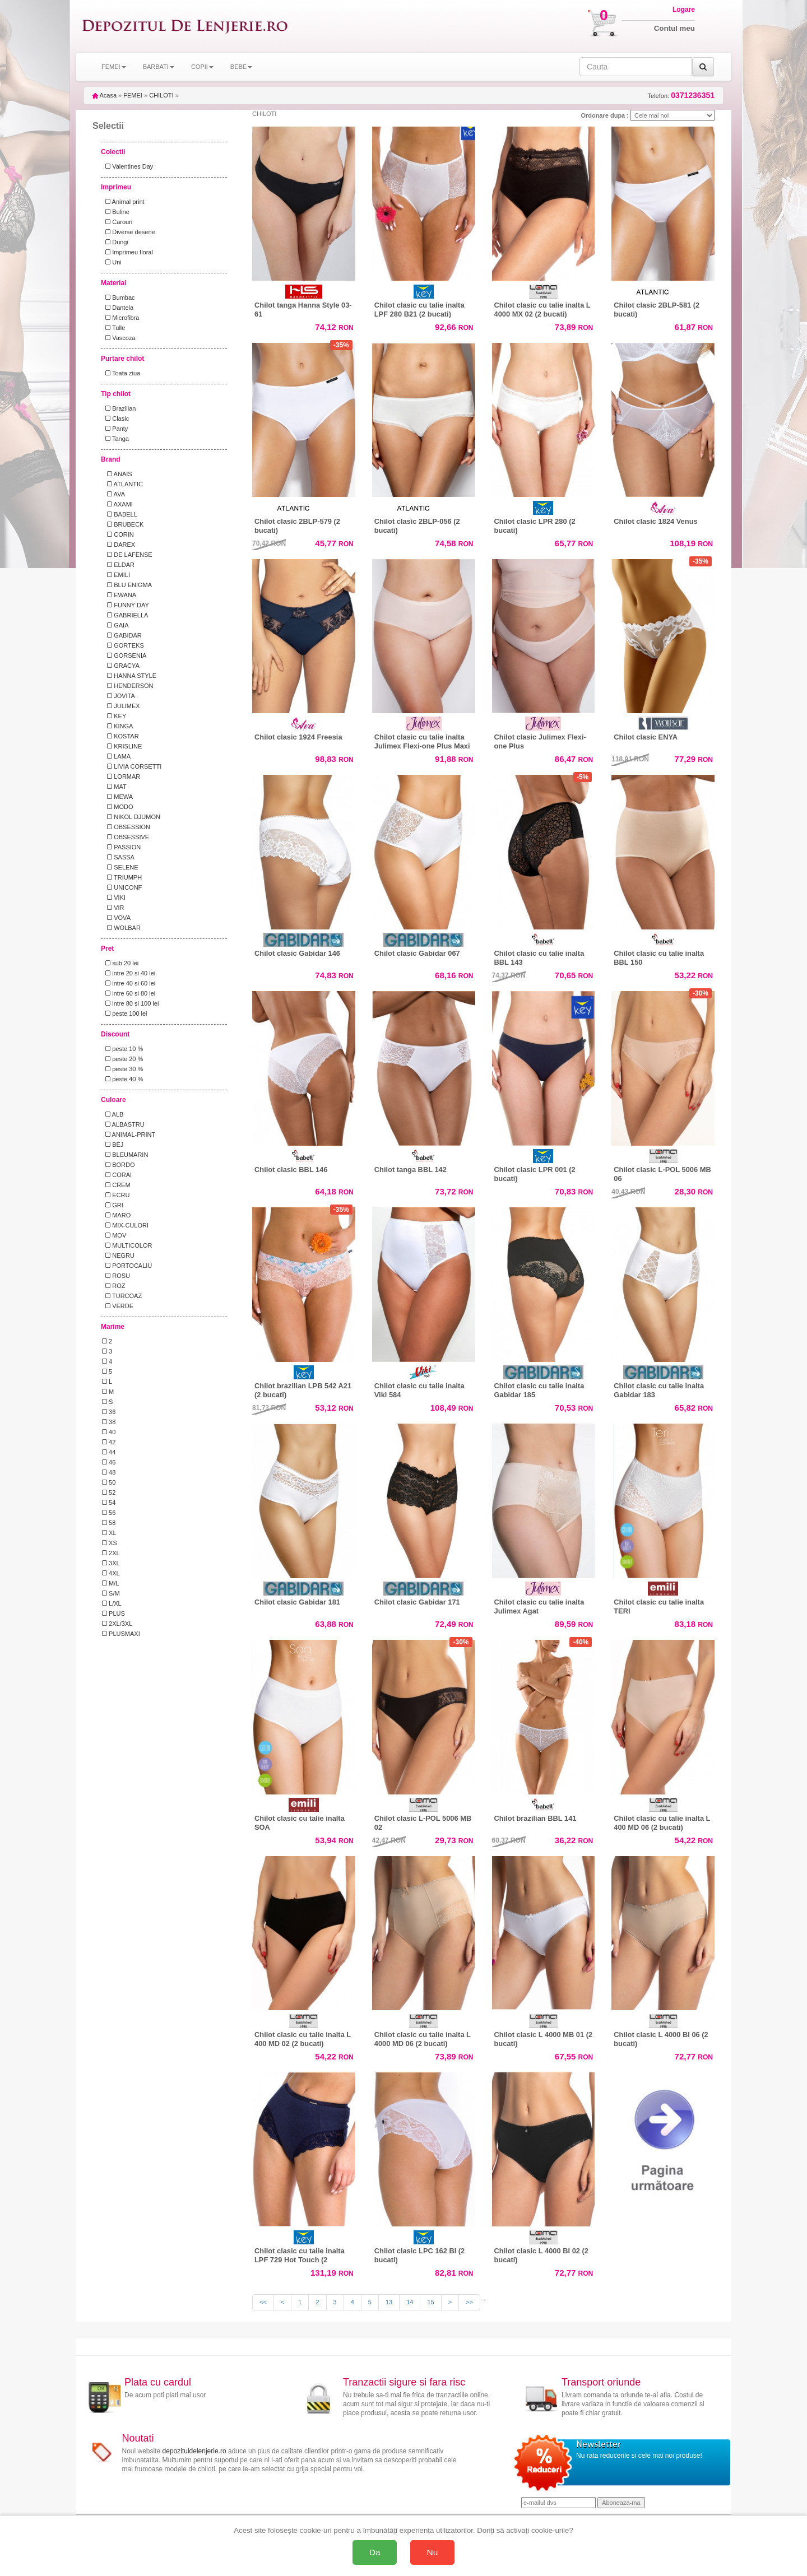 The width and height of the screenshot is (807, 2576). I want to click on MEWA, so click(117, 796).